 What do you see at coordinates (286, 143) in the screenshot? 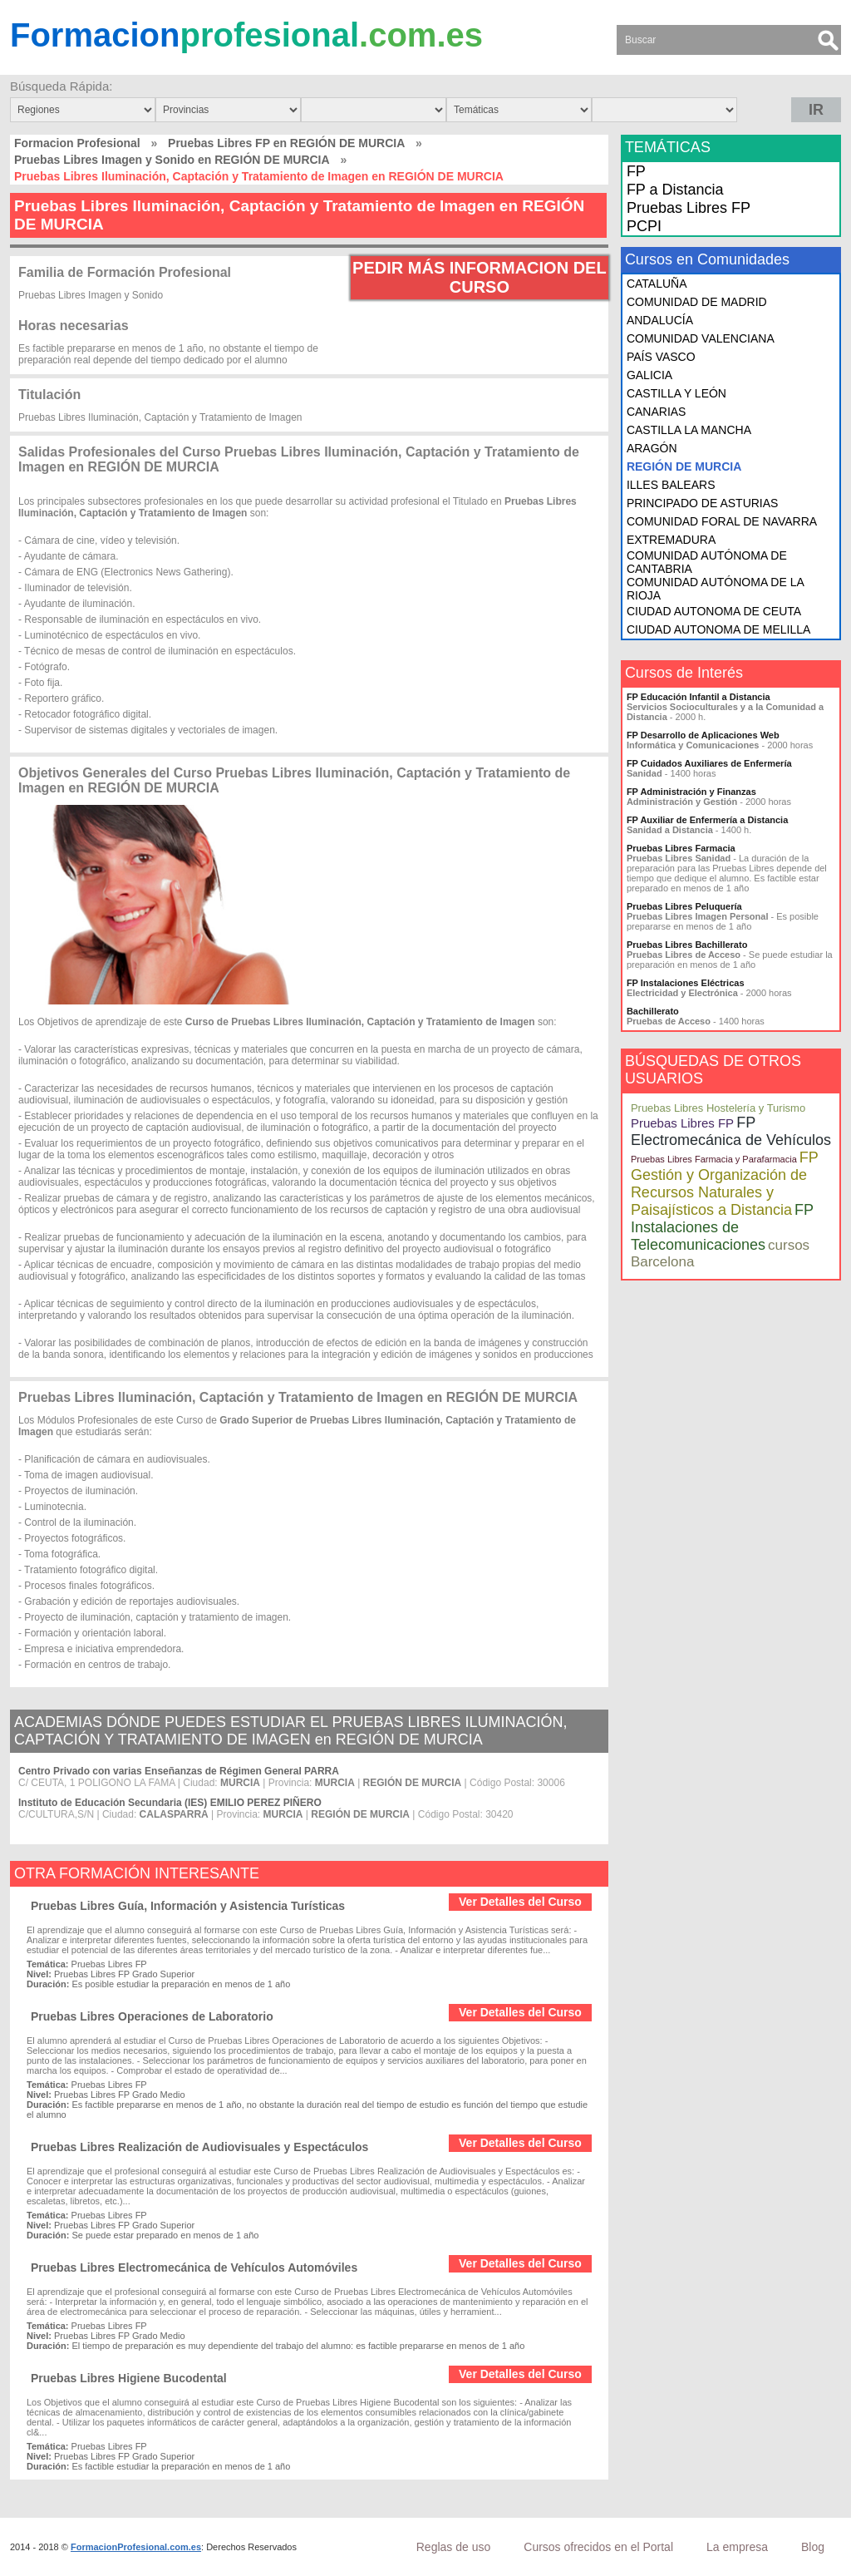
I see `Pruebas Libres FP en REGIÓN DE MURCIA` at bounding box center [286, 143].